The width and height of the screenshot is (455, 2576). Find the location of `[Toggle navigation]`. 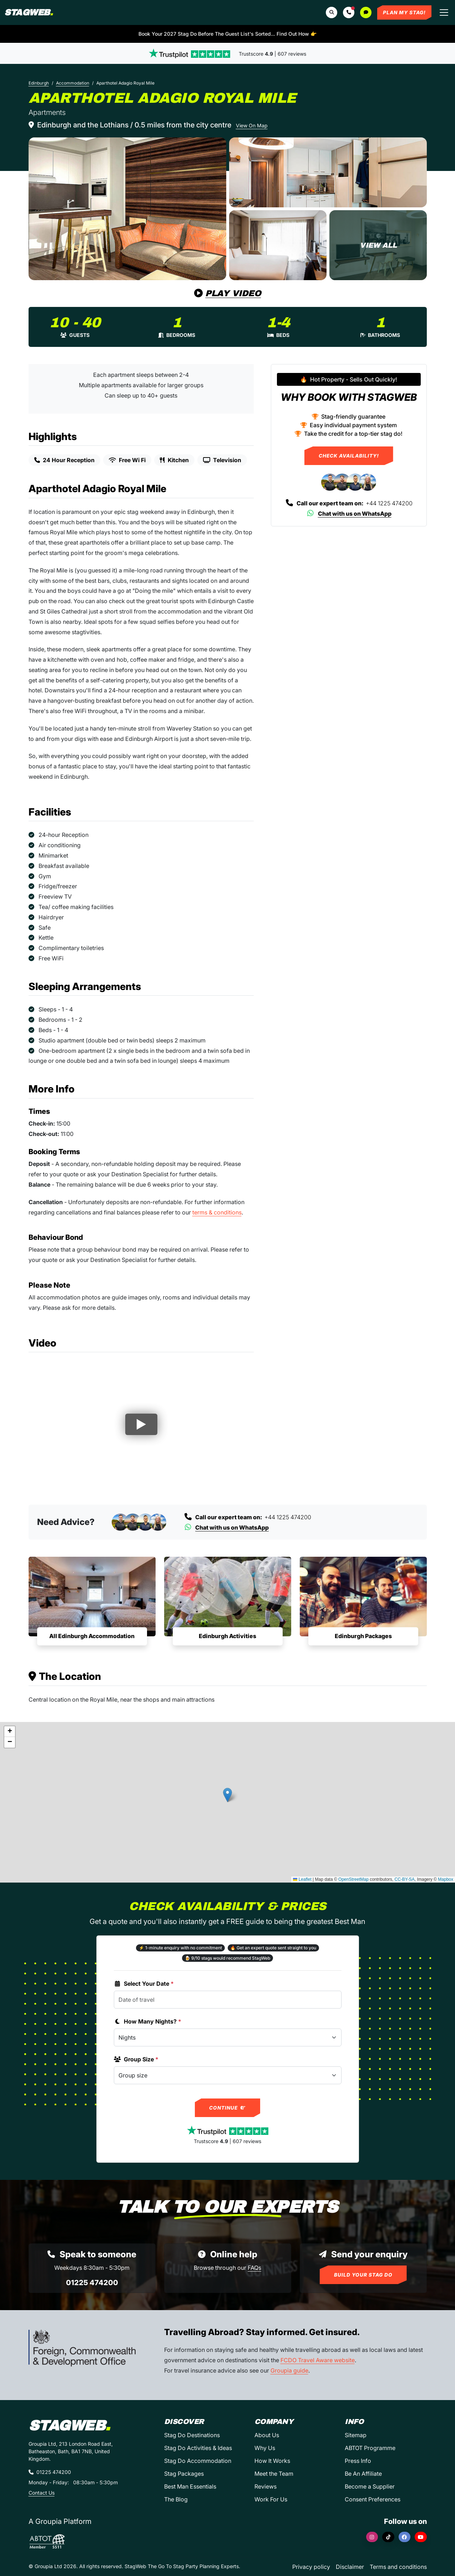

[Toggle navigation] is located at coordinates (444, 12).